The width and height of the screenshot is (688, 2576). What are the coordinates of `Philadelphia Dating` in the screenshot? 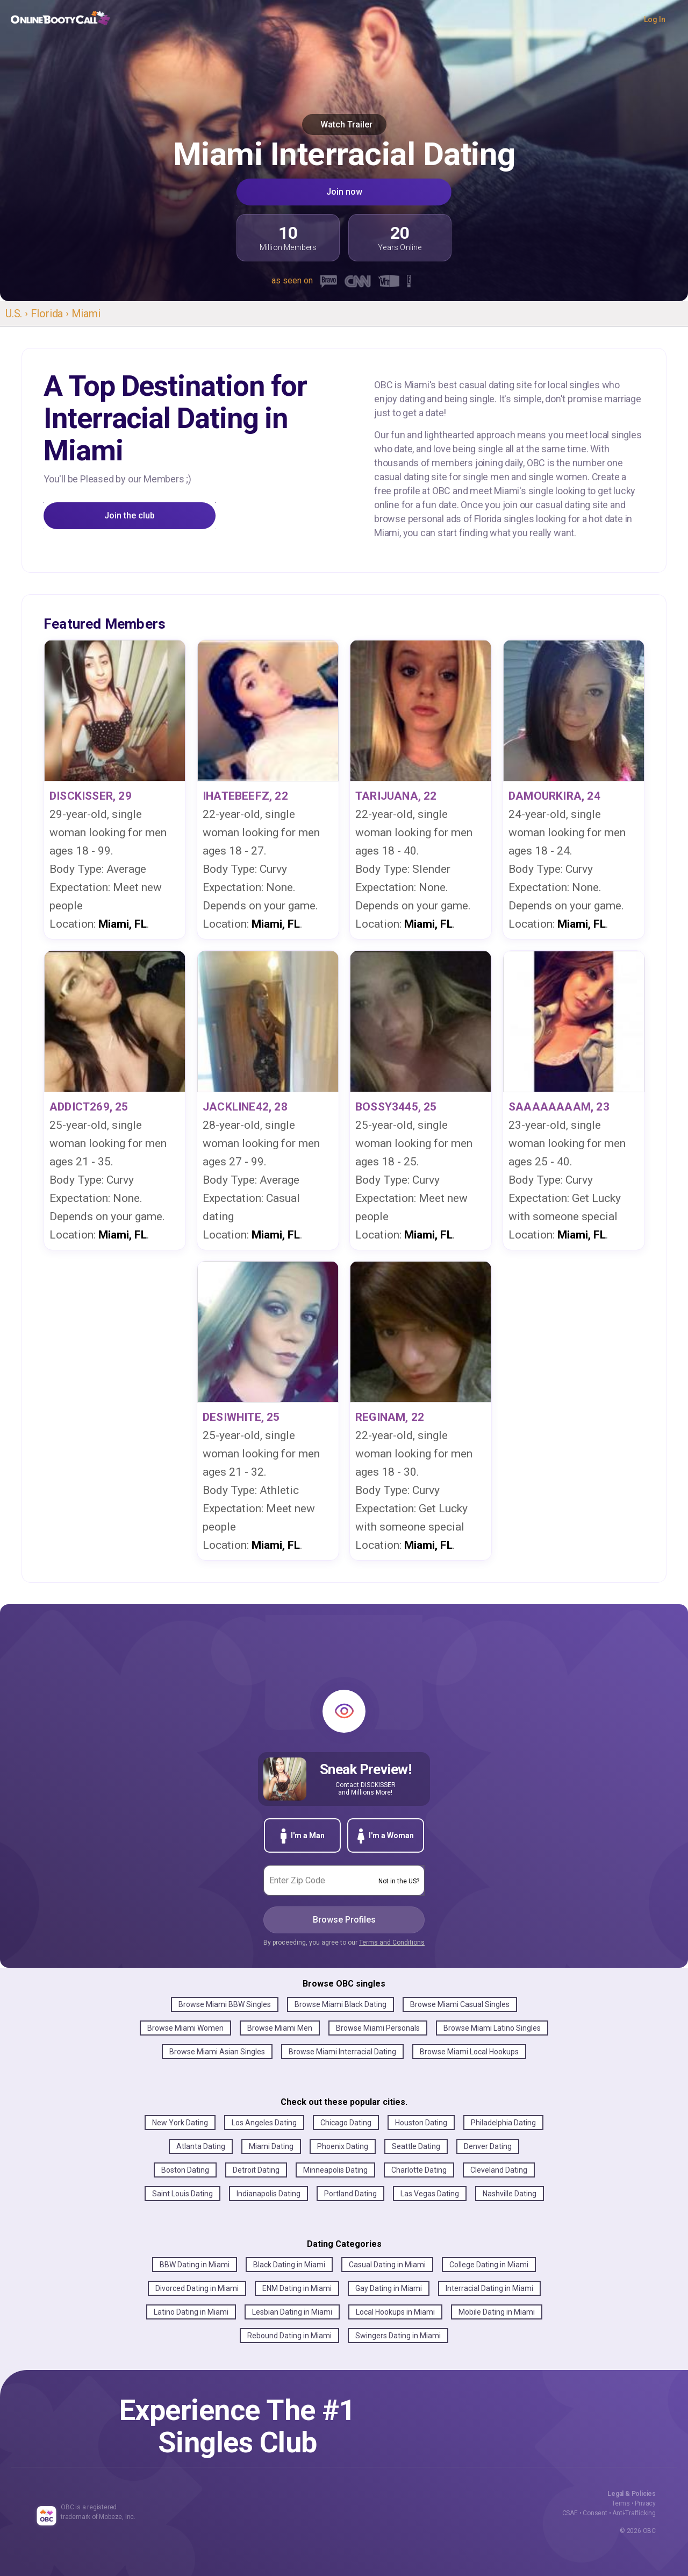 It's located at (503, 2122).